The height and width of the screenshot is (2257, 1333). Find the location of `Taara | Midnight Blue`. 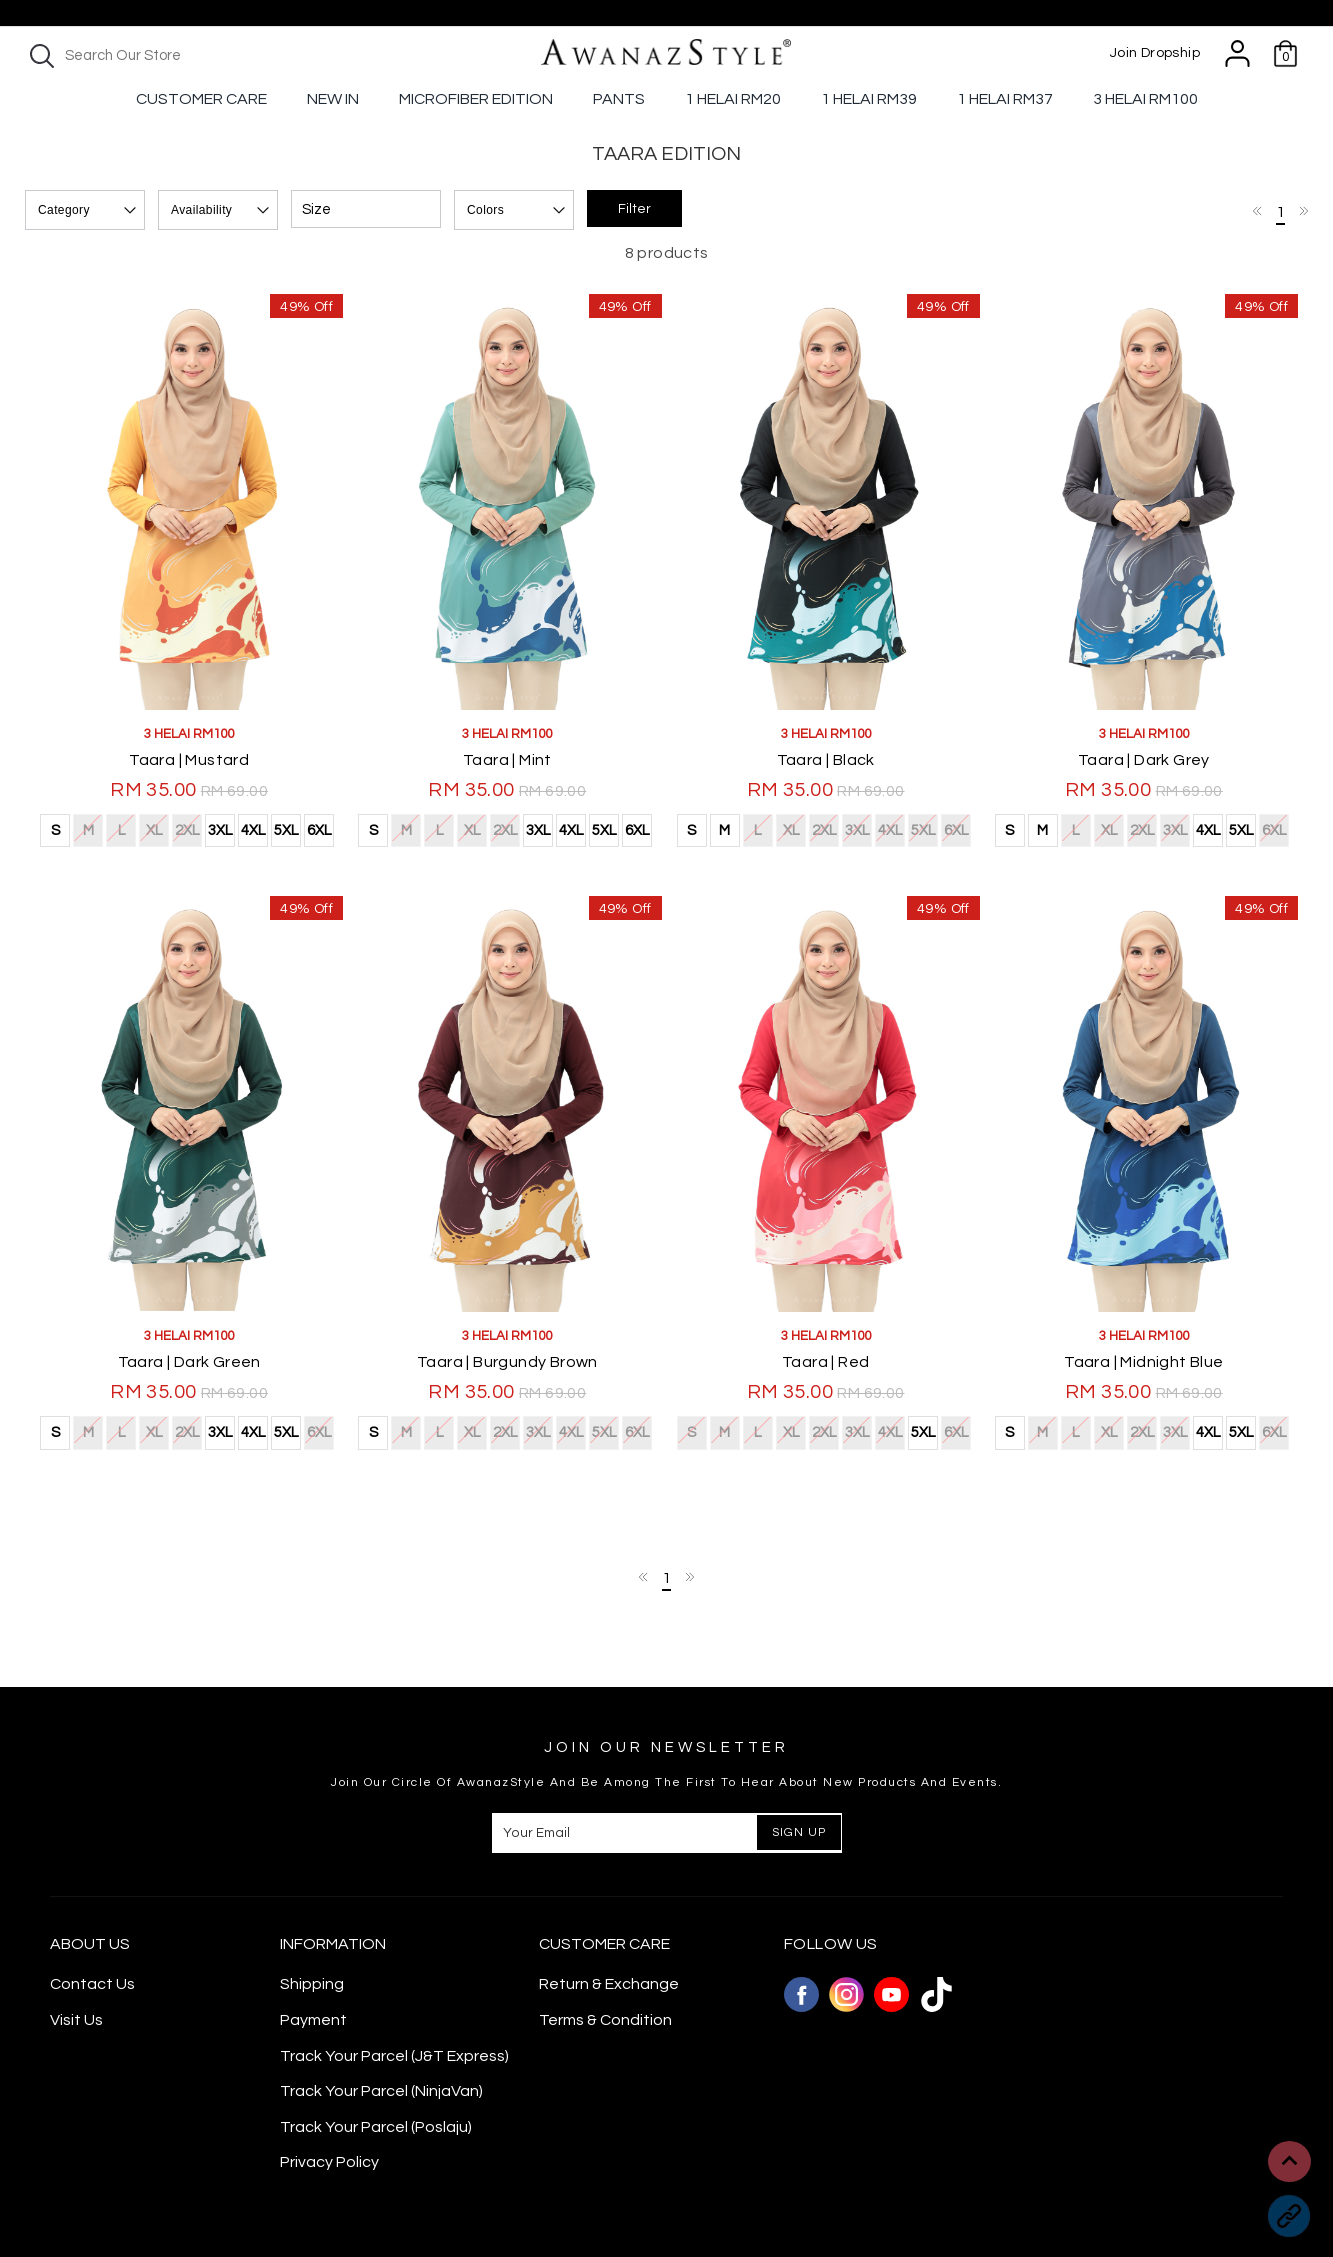

Taara | Midnight Blue is located at coordinates (1143, 1362).